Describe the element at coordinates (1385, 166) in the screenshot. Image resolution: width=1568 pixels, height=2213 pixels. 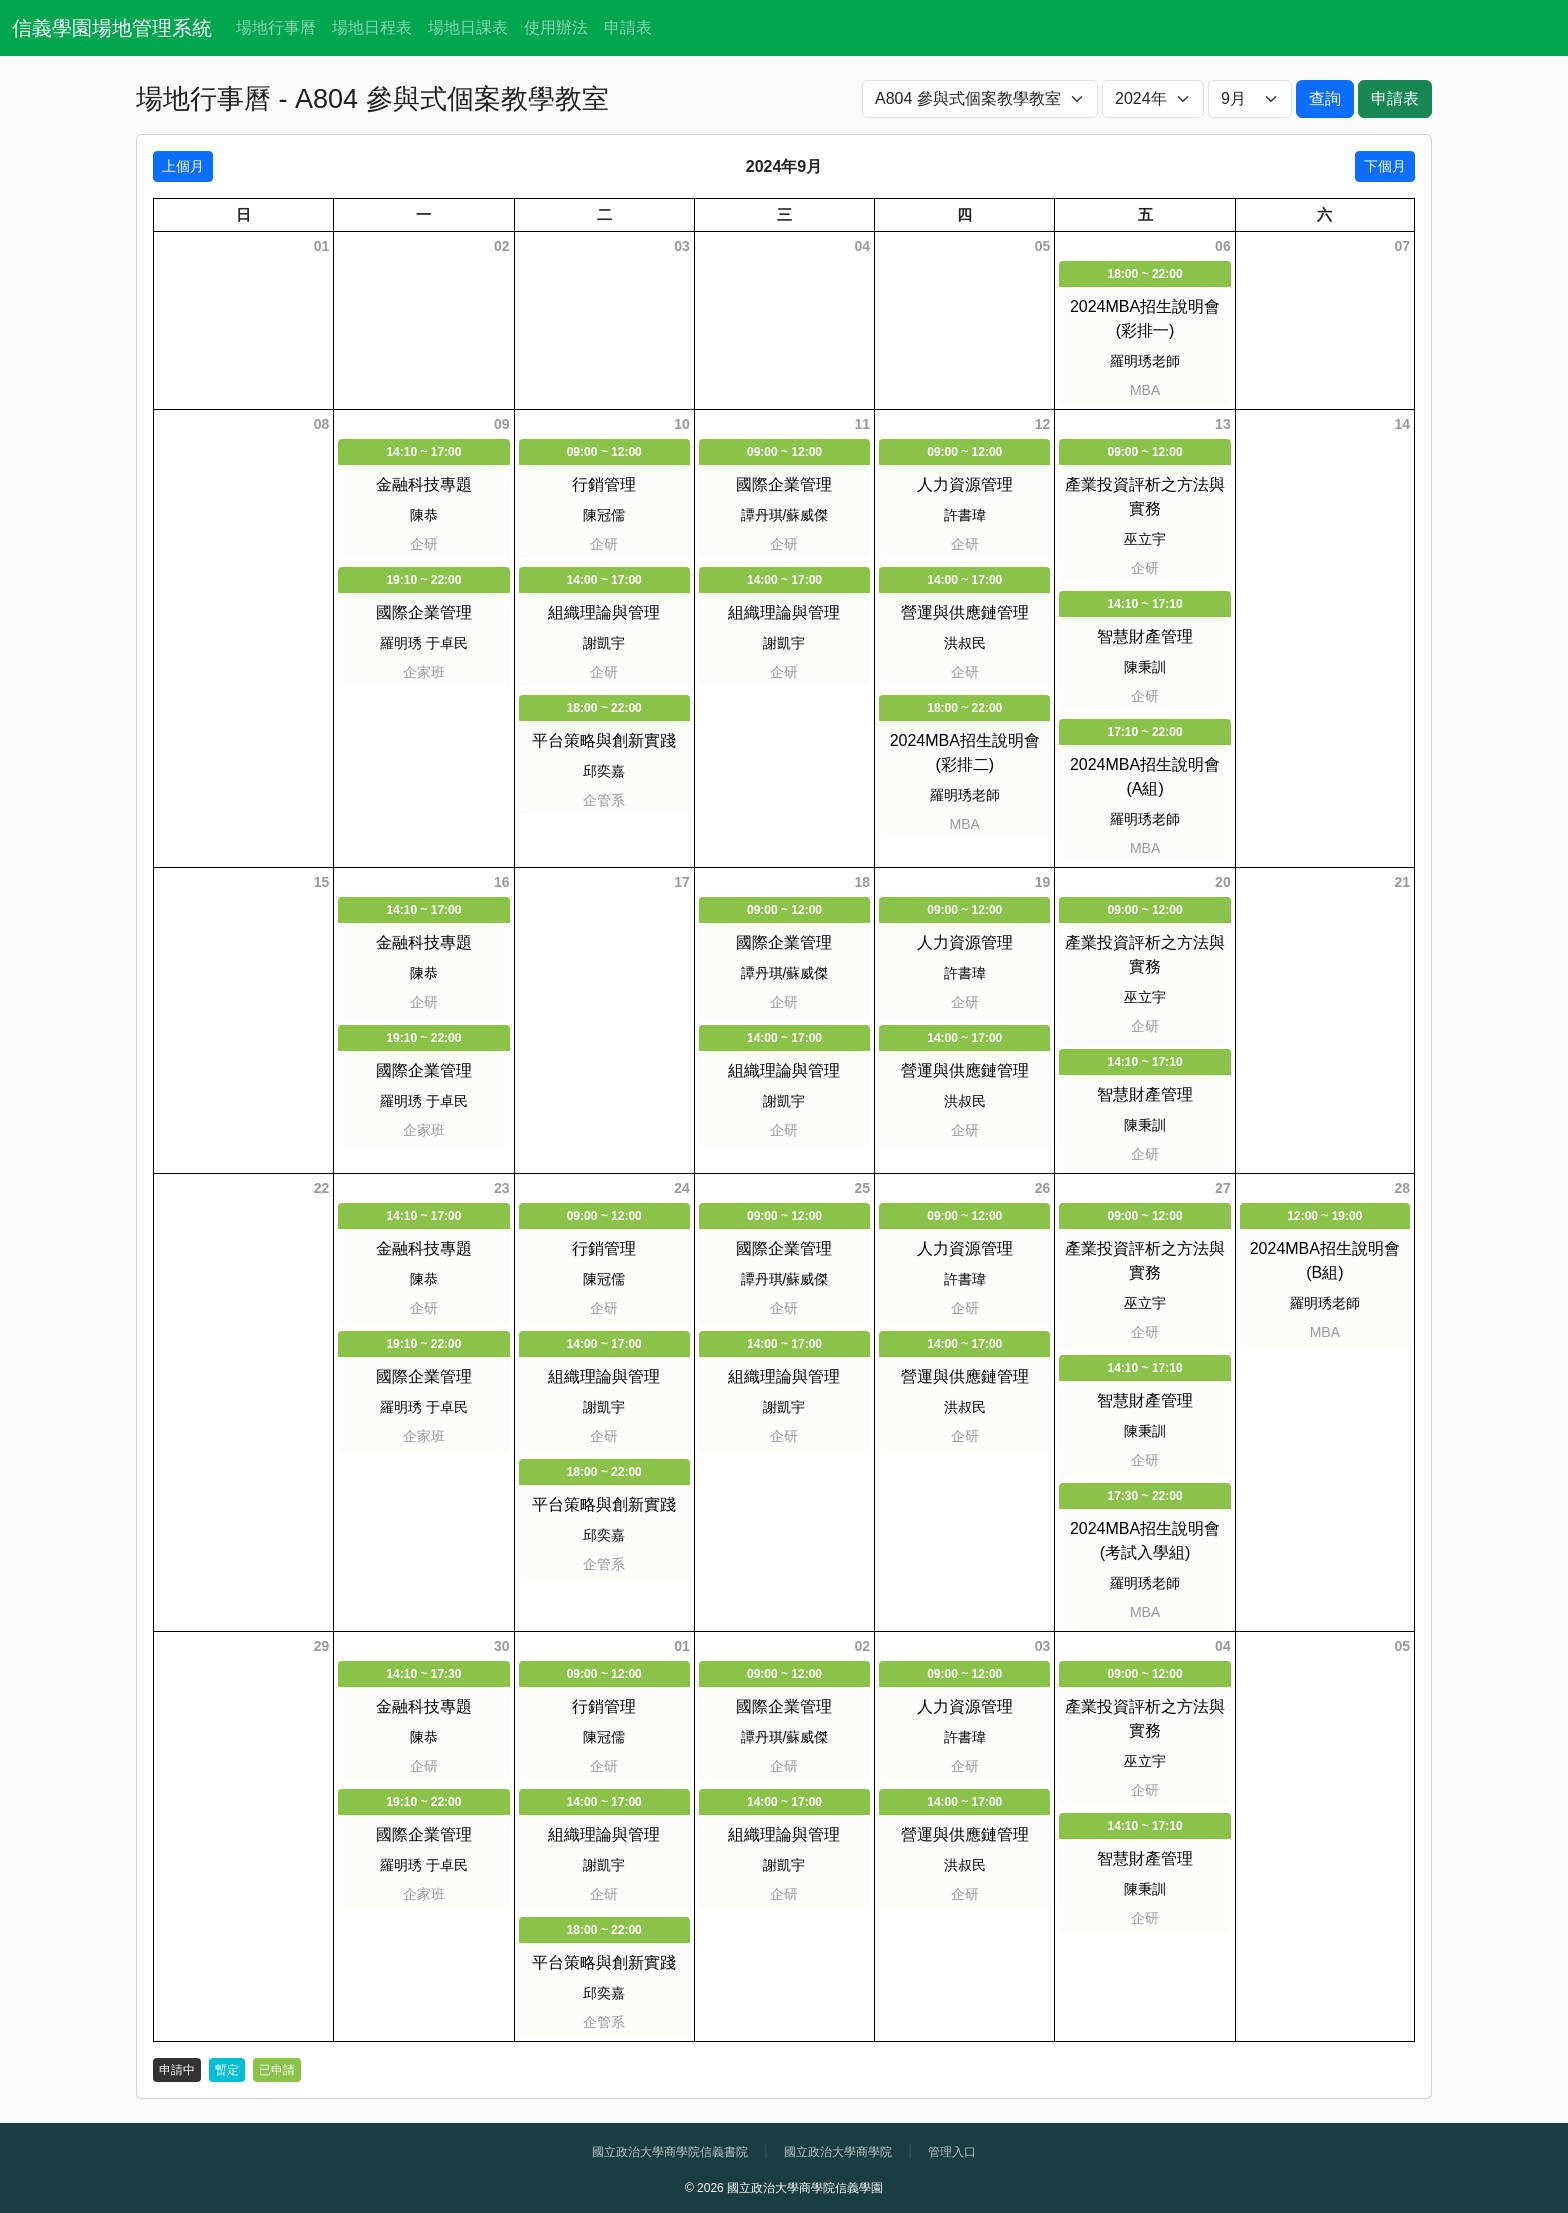
I see `下個月` at that location.